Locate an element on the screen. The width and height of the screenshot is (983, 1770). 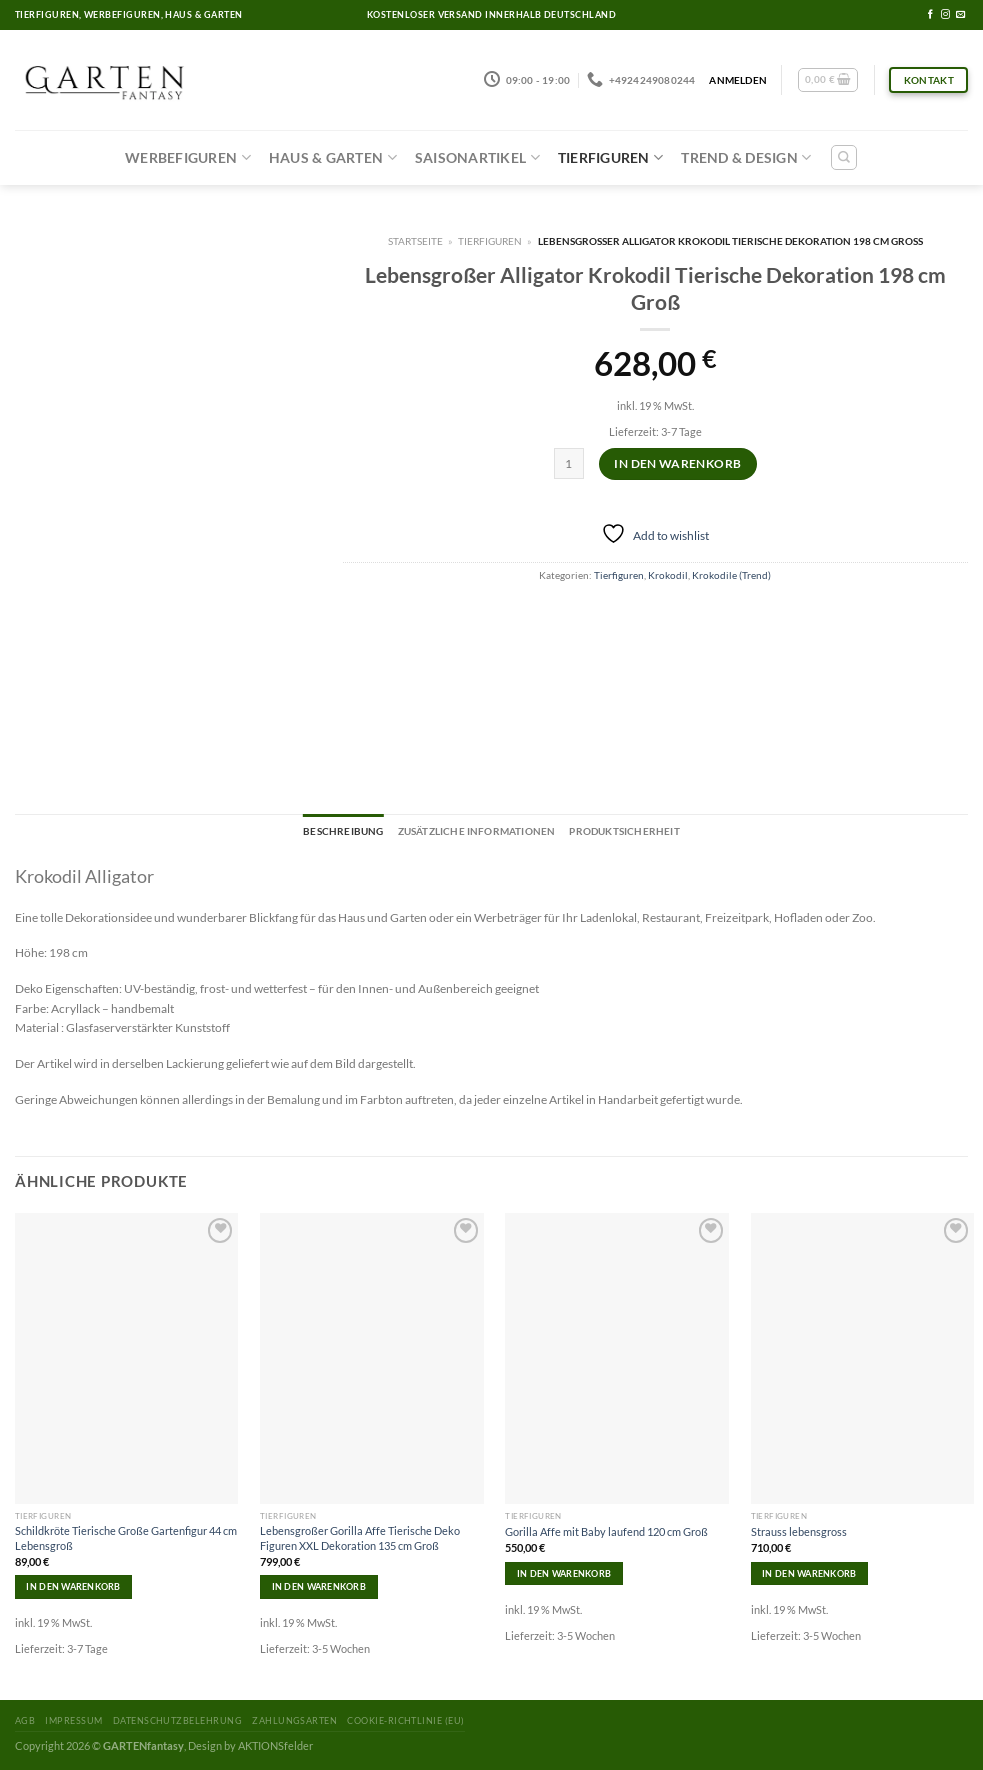
In den Warenkorb [In den Warenkorb legen: „Schildkröte Tierische Große Gartenfigur 44 cm Lebensgroß“] is located at coordinates (73, 1586).